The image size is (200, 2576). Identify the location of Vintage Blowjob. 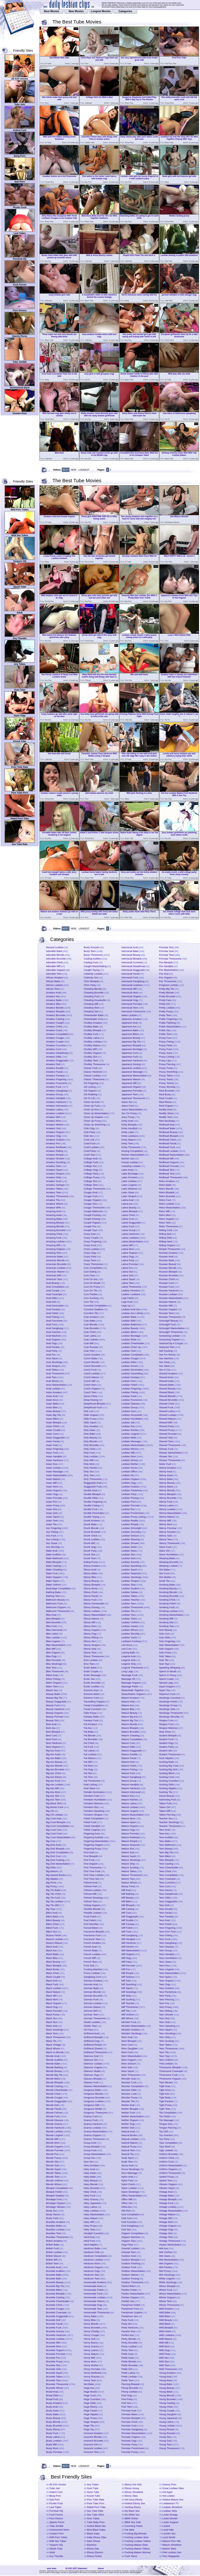
(168, 2199).